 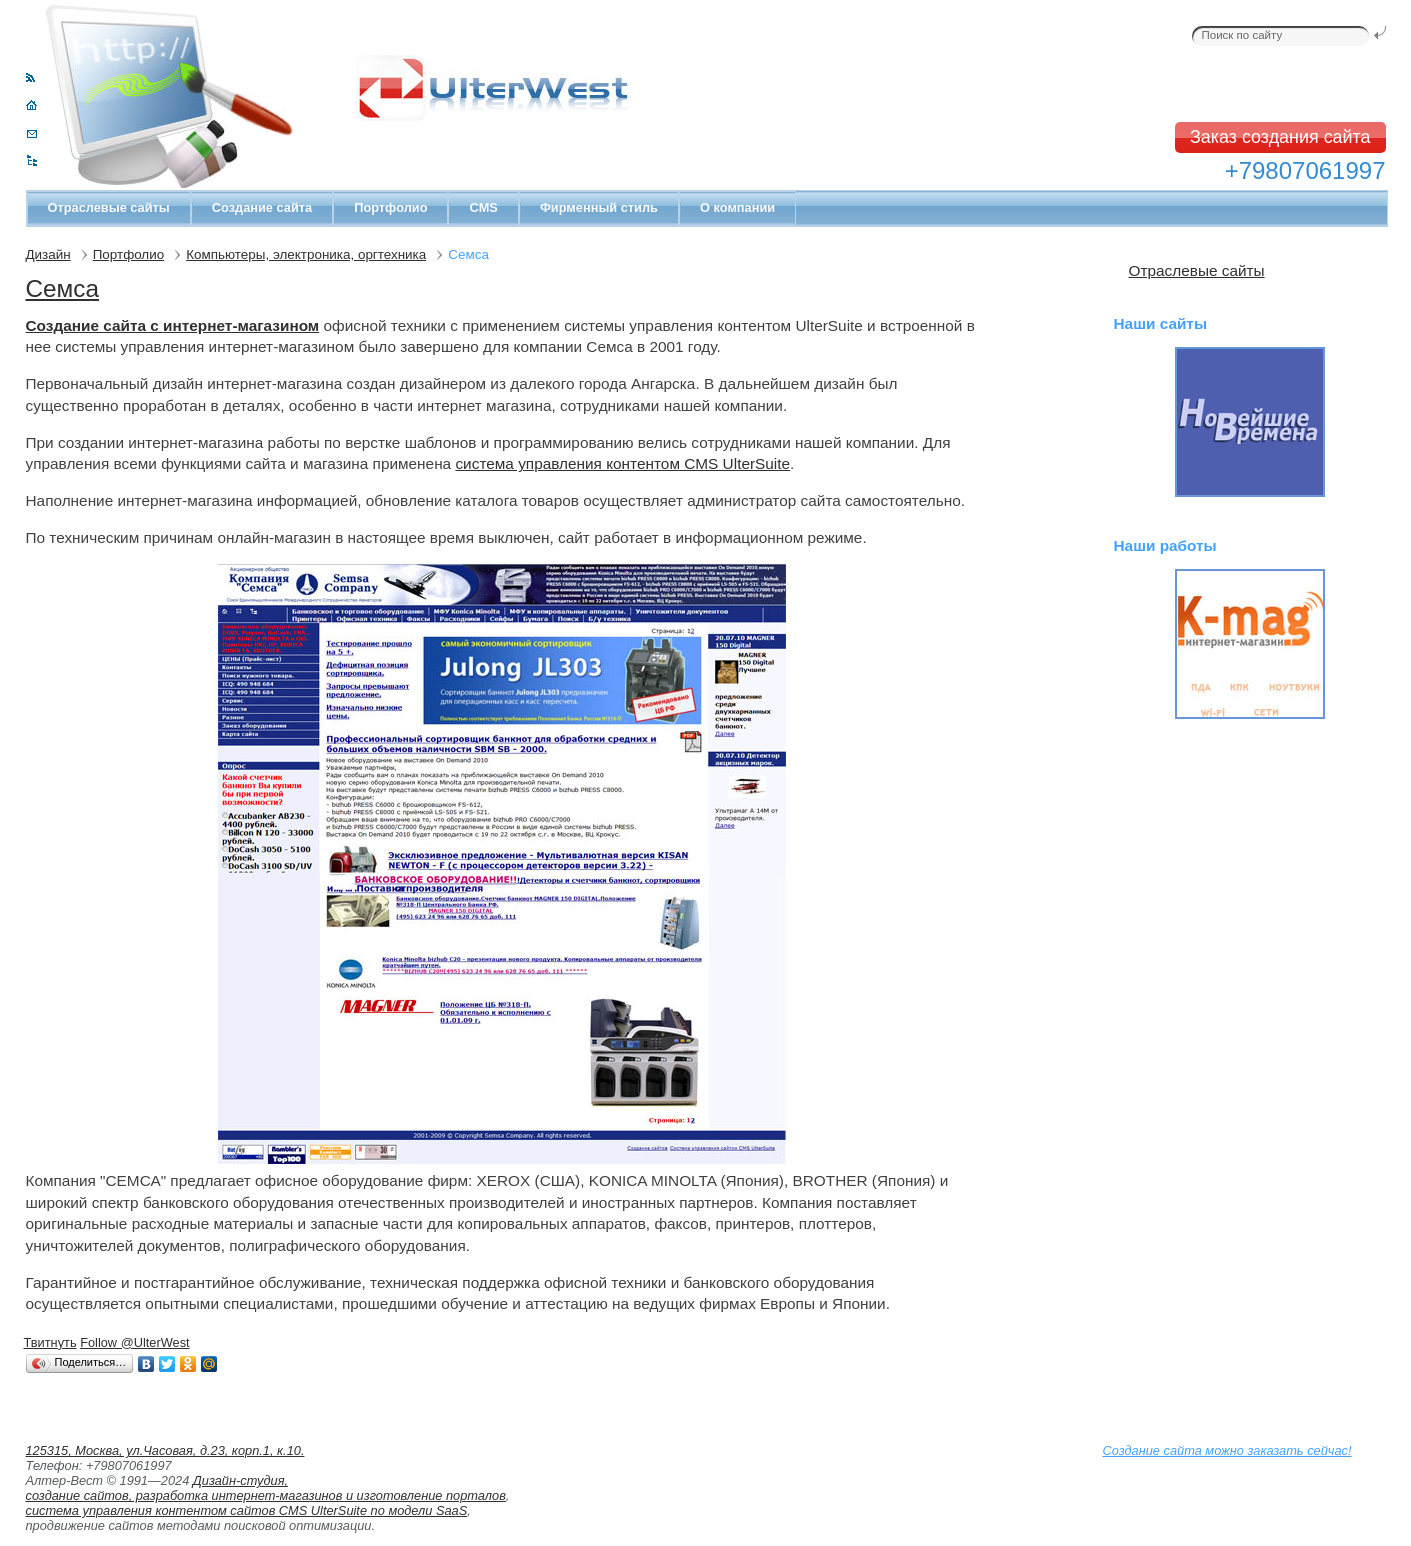 I want to click on Создание сайта, so click(x=262, y=207).